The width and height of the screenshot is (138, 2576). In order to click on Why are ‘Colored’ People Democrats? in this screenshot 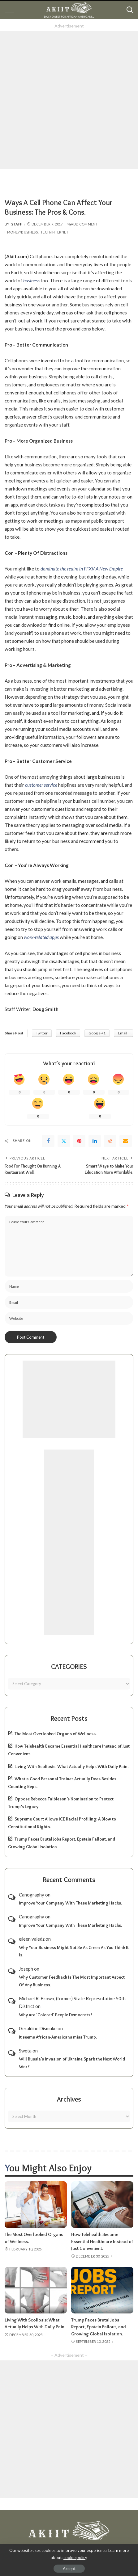, I will do `click(56, 2015)`.